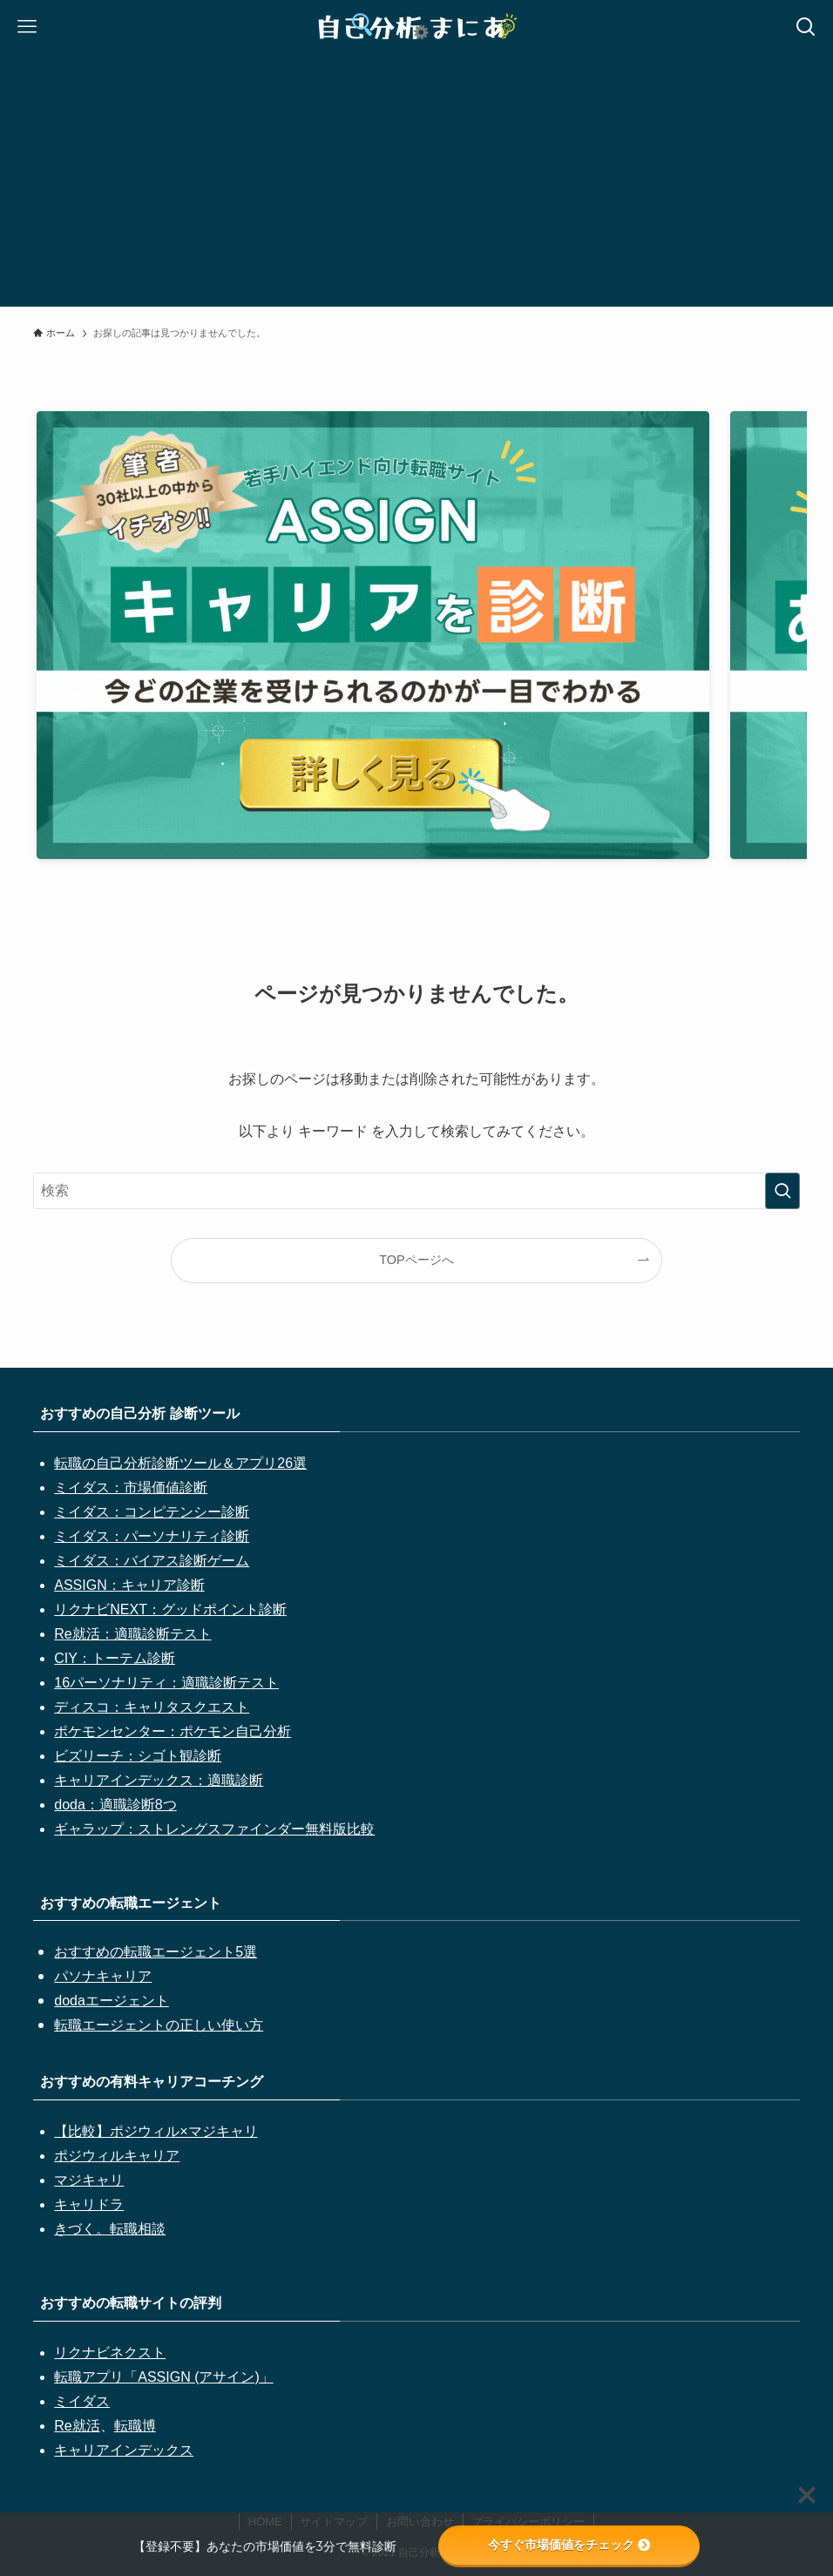 The width and height of the screenshot is (833, 2576). I want to click on 転職アプリ「ASSIGN (アサイン)」, so click(164, 2377).